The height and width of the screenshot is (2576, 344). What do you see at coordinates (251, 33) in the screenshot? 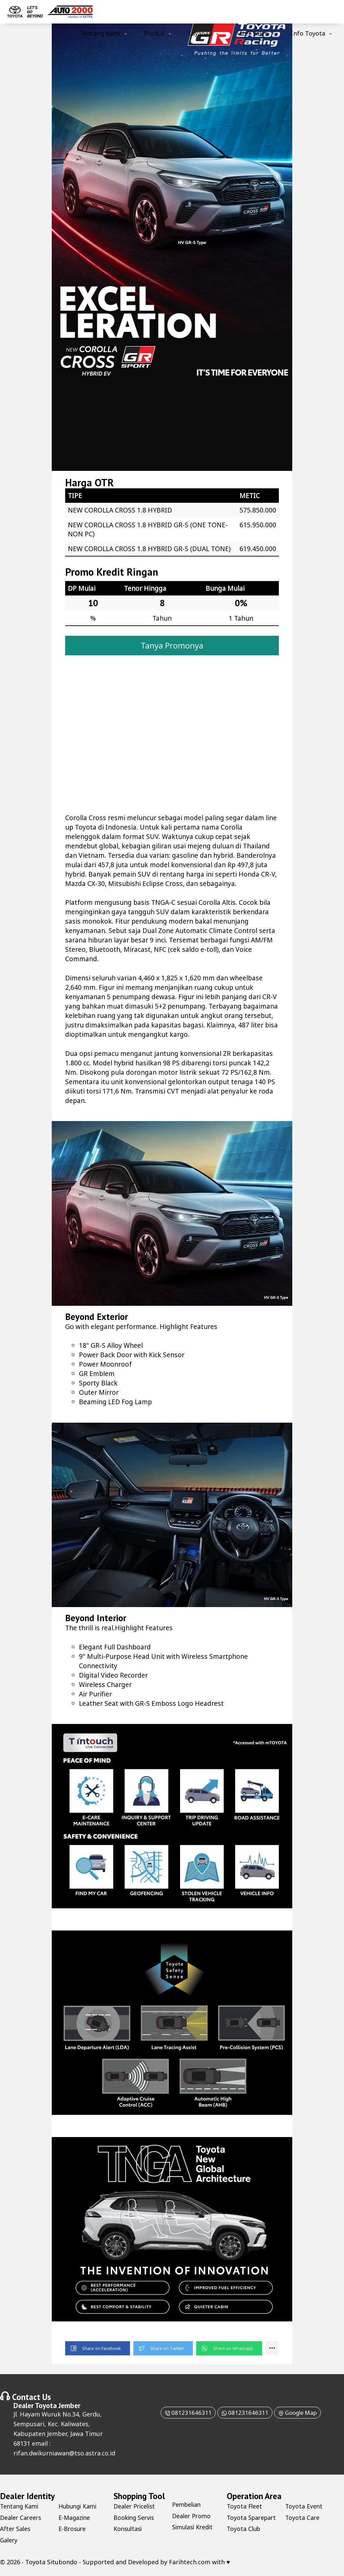
I see `After Sales` at bounding box center [251, 33].